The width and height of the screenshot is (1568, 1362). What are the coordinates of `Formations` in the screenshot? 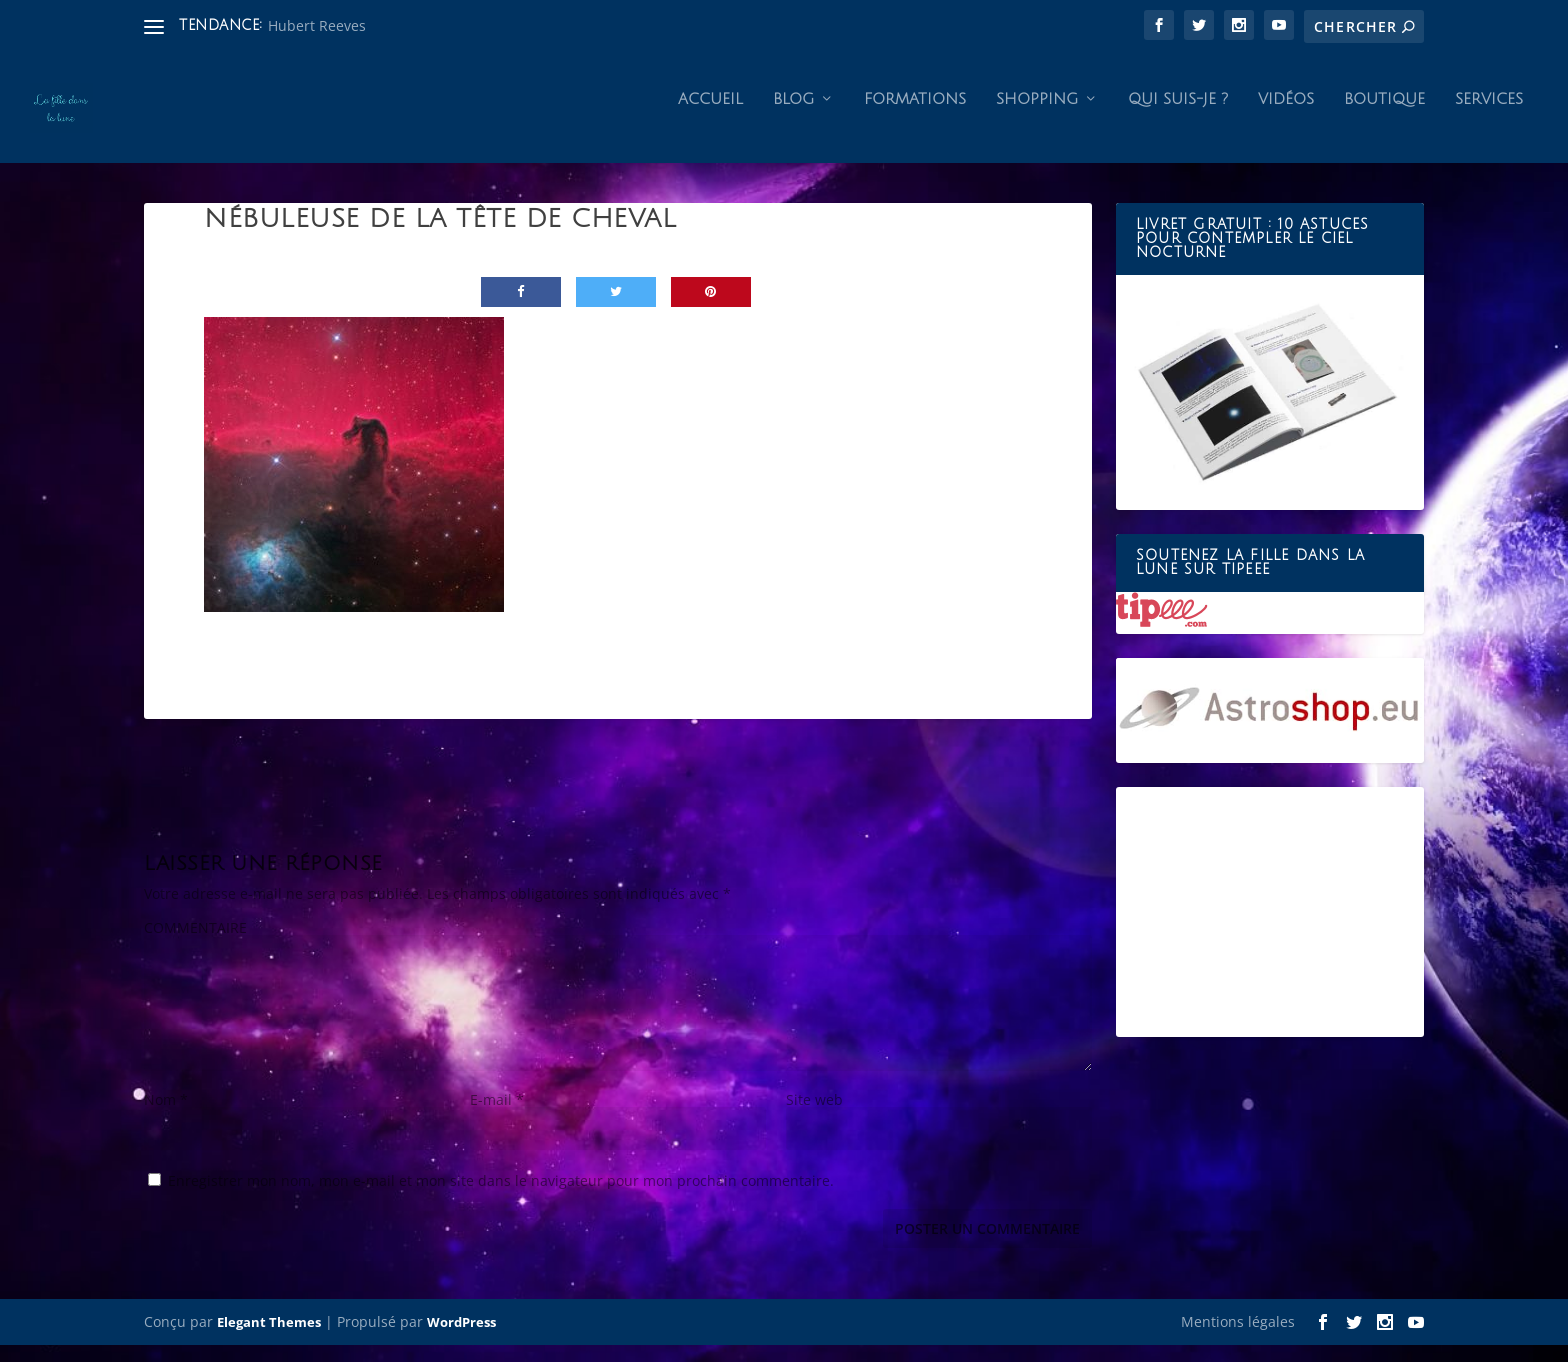 It's located at (915, 116).